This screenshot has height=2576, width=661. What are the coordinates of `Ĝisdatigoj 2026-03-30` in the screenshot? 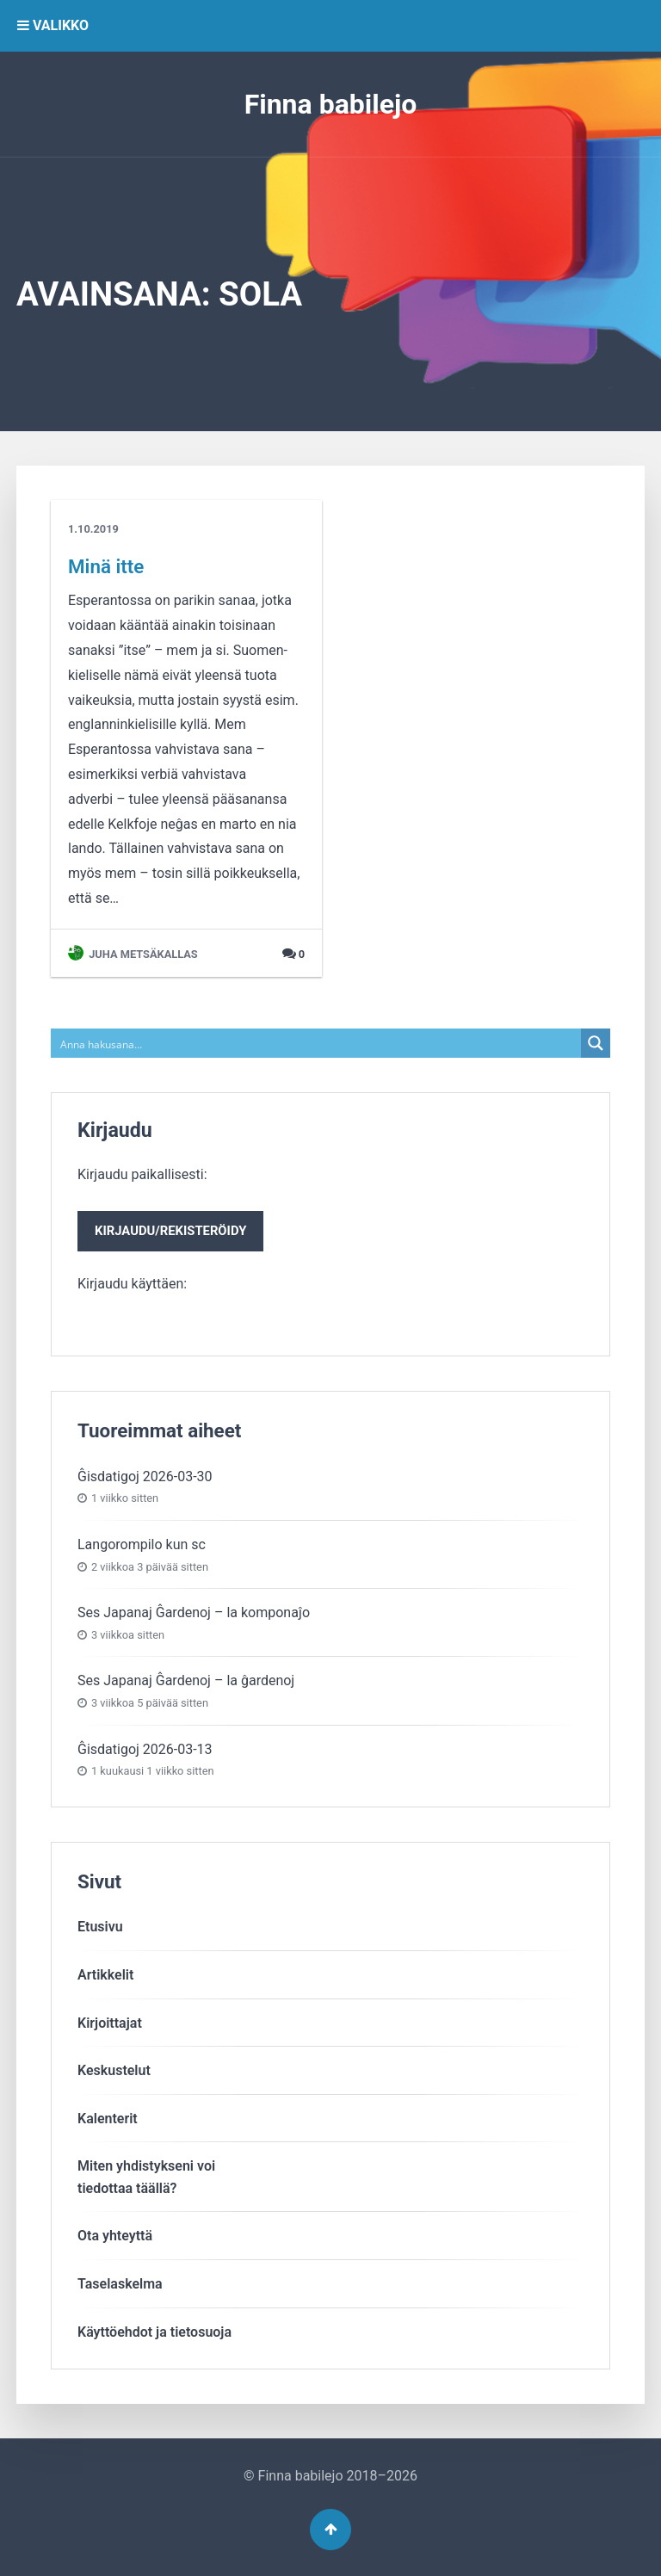 It's located at (145, 1476).